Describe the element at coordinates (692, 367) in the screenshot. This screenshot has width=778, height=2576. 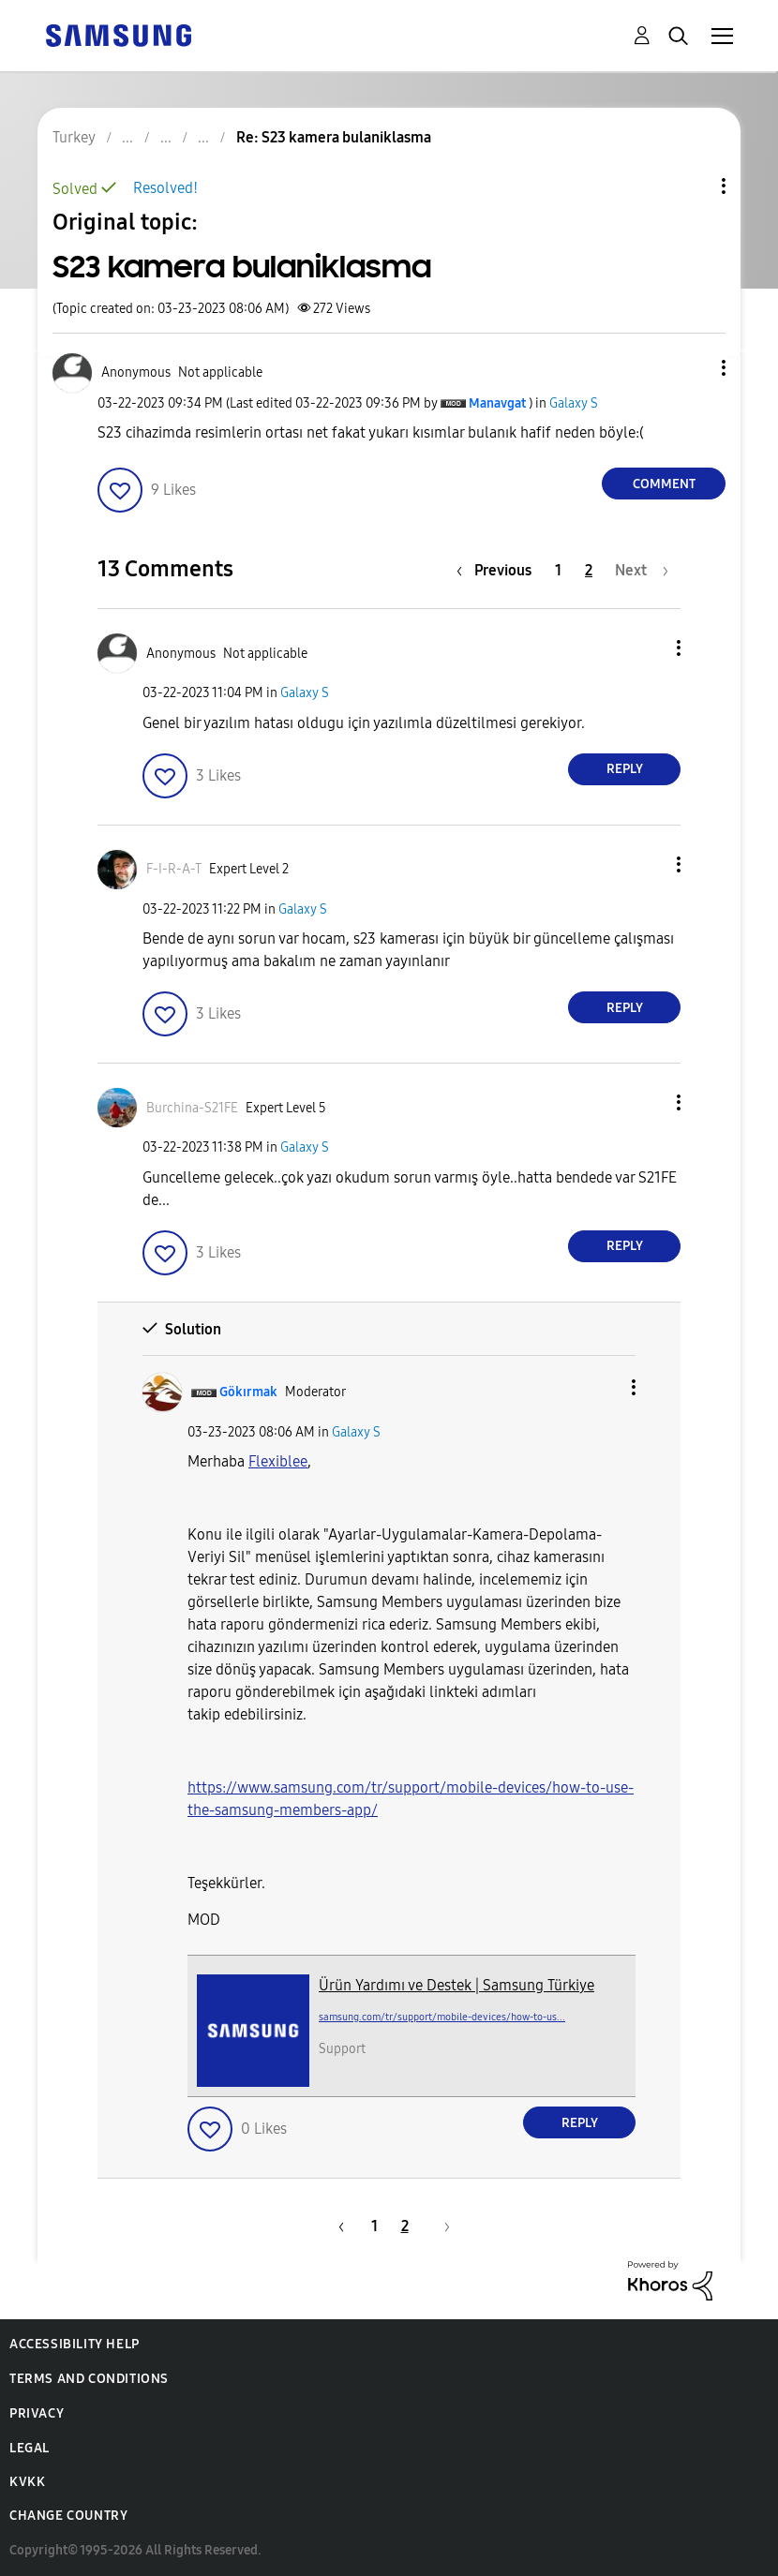
I see `[button]` at that location.